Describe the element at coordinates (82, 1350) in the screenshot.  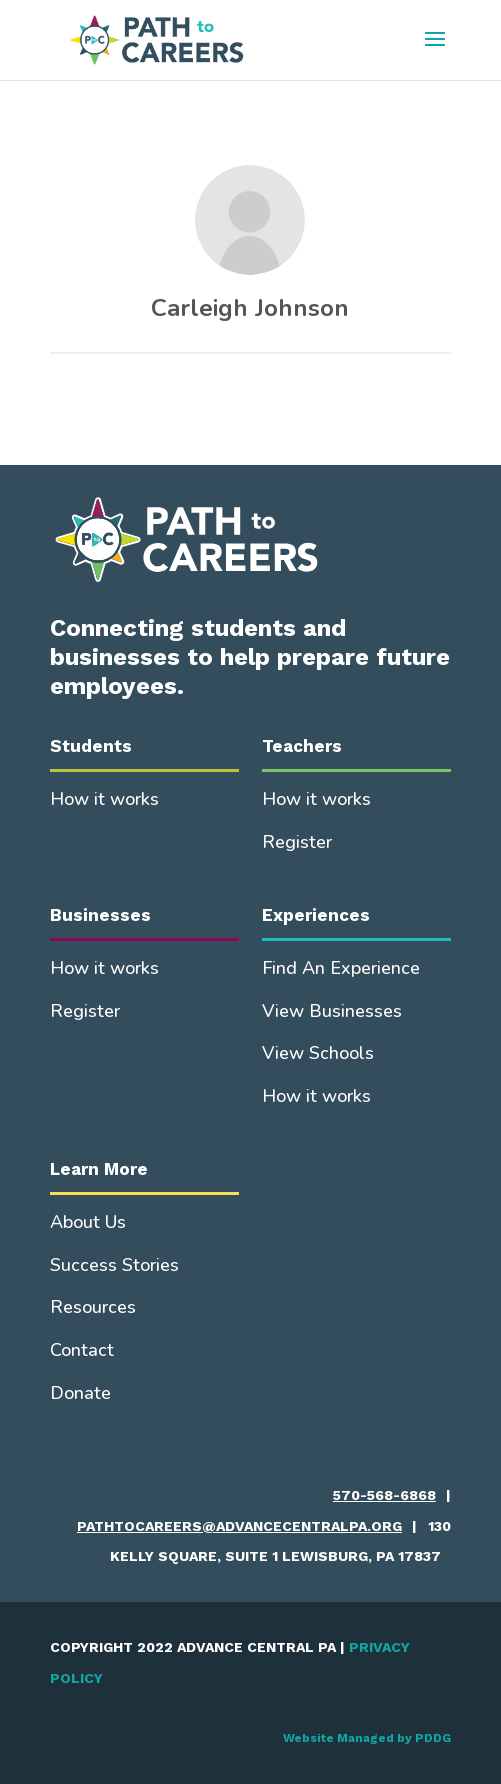
I see `Contact` at that location.